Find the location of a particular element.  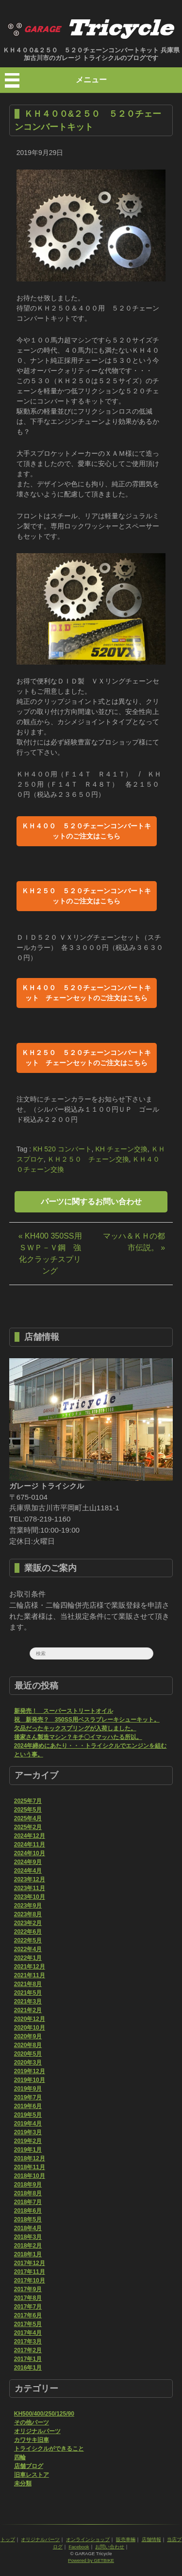

KH 520 コンバート is located at coordinates (62, 1149).